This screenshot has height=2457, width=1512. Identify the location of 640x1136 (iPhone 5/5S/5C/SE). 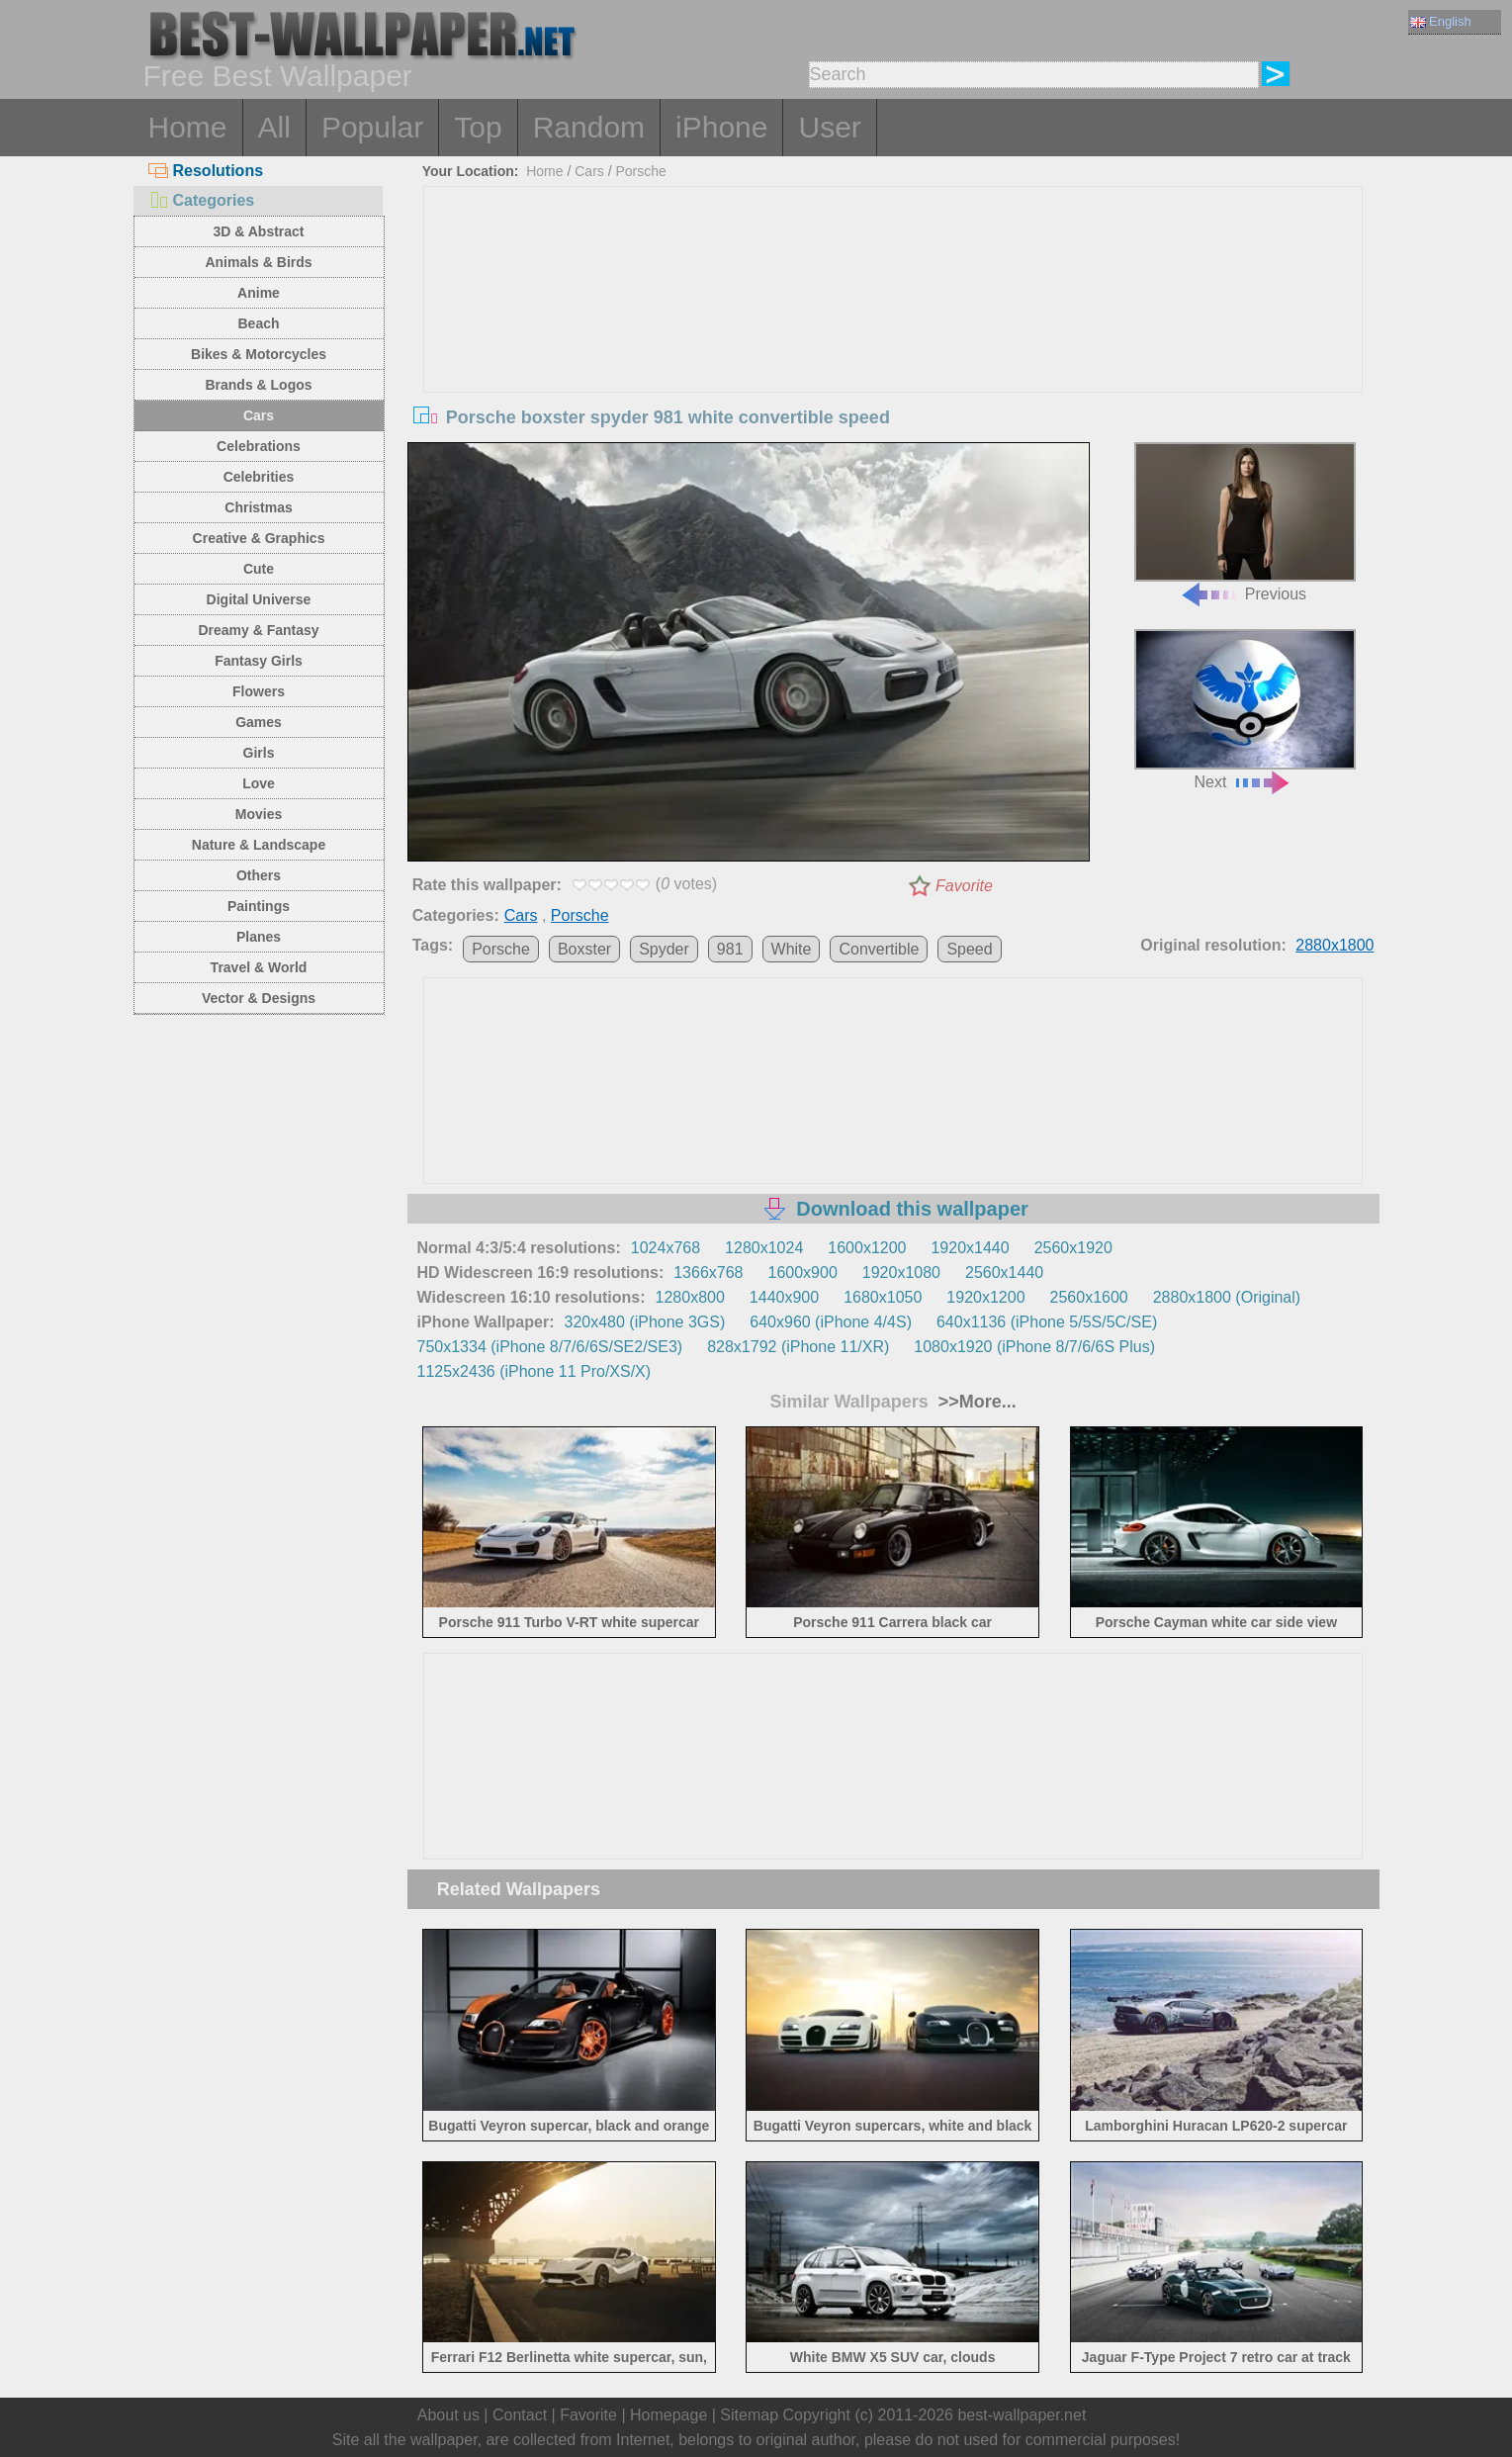
(1046, 1322).